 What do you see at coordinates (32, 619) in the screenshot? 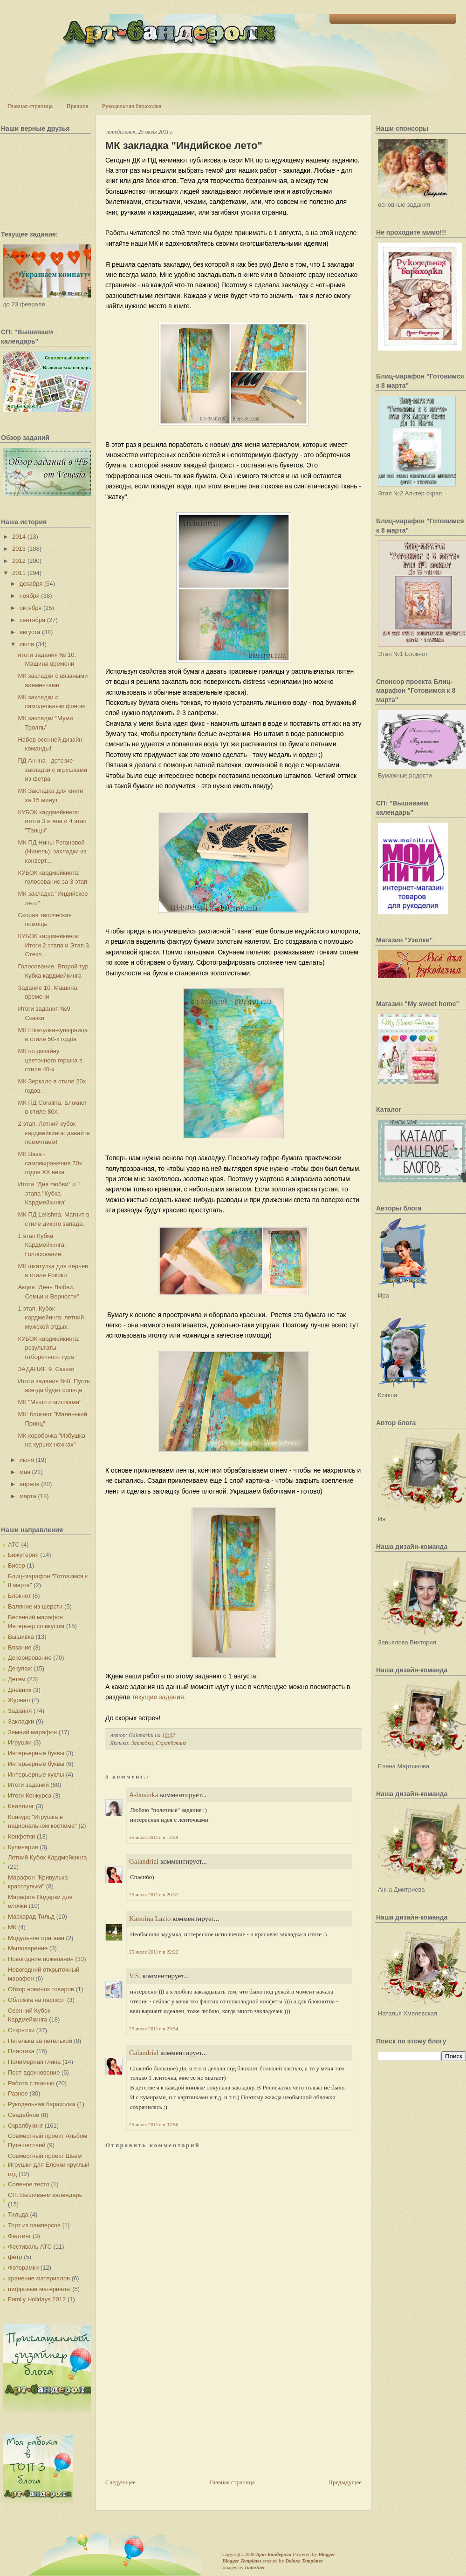
I see `сентября` at bounding box center [32, 619].